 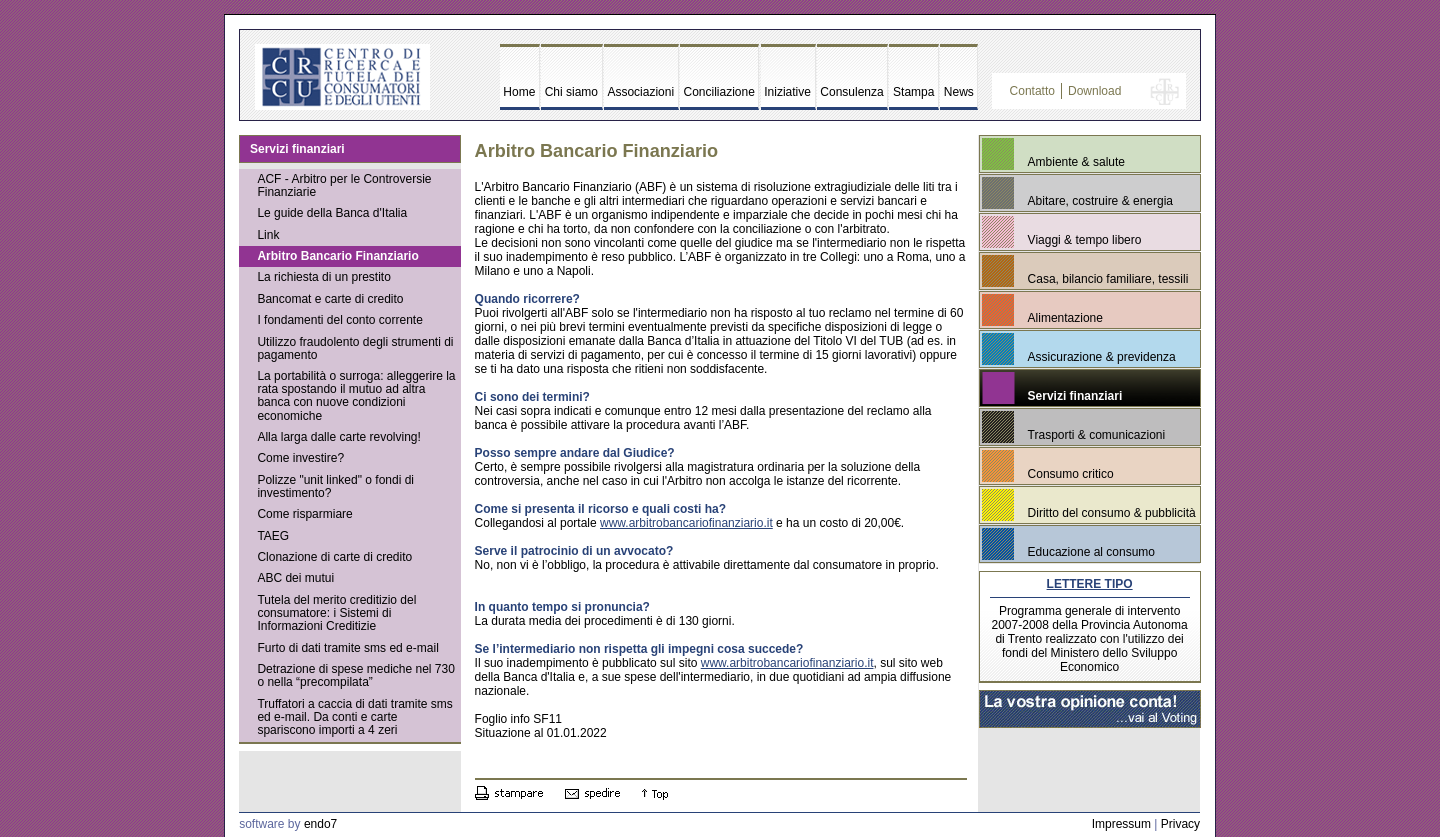 I want to click on Come investire?, so click(x=300, y=458).